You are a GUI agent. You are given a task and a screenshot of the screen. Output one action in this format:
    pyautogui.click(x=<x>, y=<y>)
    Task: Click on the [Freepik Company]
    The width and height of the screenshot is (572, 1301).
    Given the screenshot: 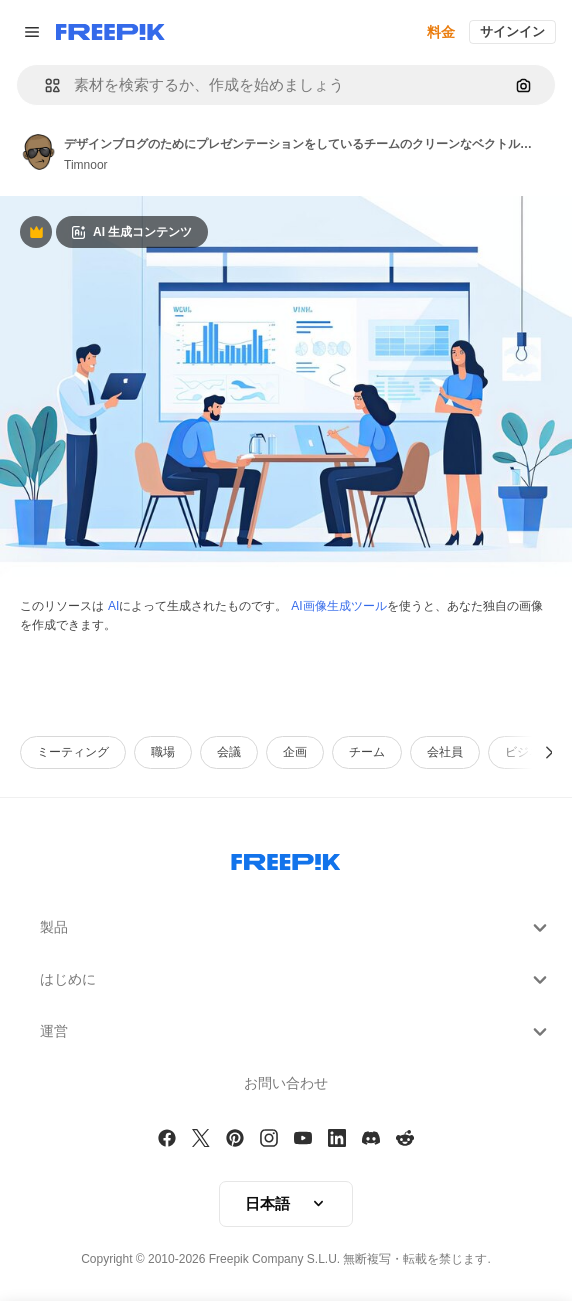 What is the action you would take?
    pyautogui.click(x=286, y=858)
    